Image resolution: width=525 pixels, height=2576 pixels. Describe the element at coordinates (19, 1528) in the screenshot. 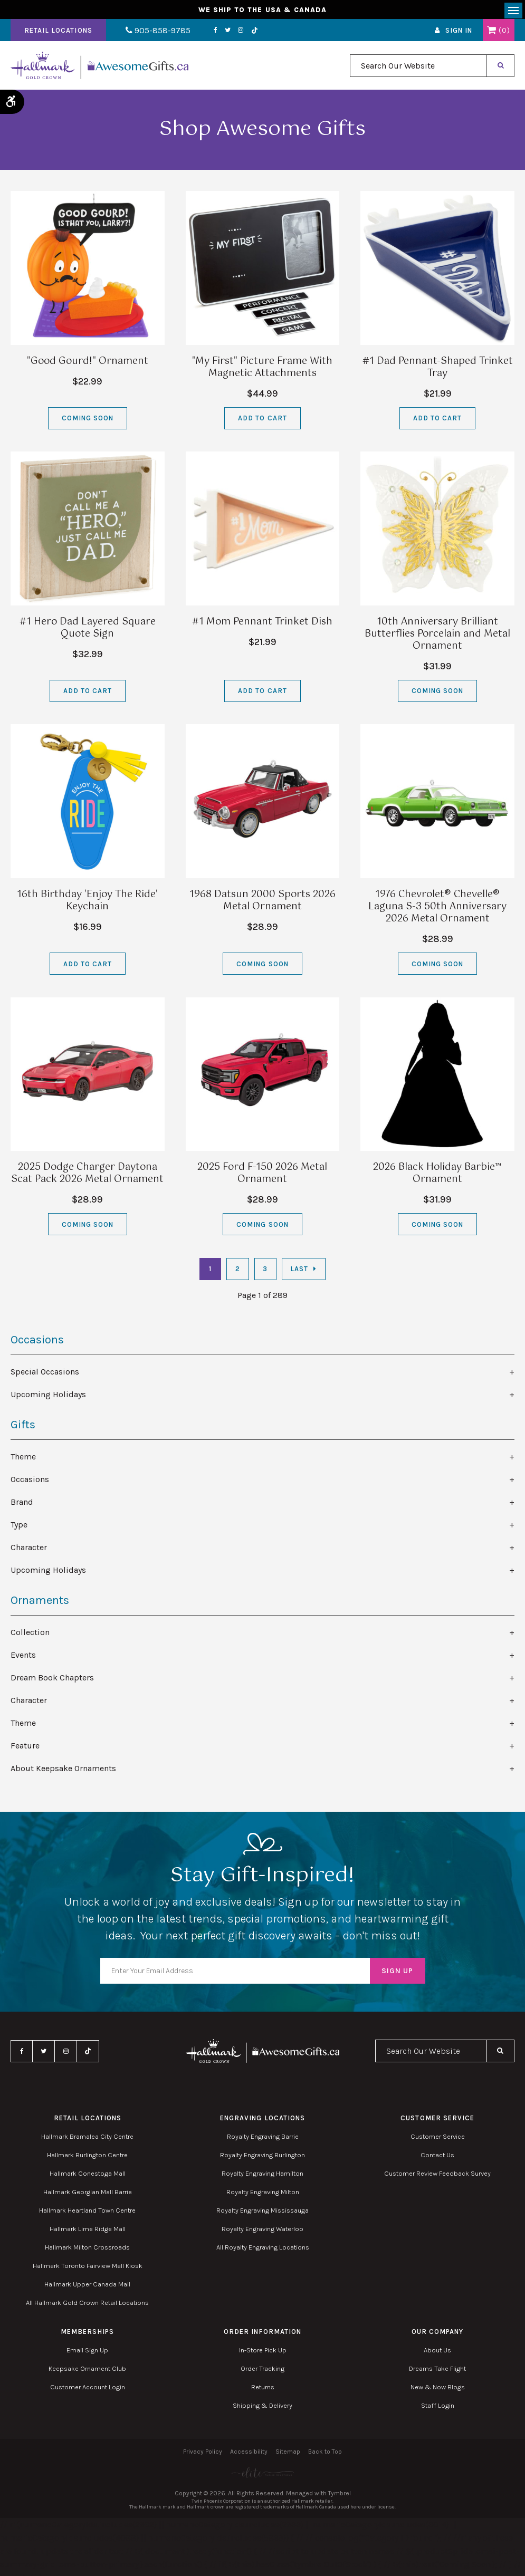

I see `Type [tab]` at that location.